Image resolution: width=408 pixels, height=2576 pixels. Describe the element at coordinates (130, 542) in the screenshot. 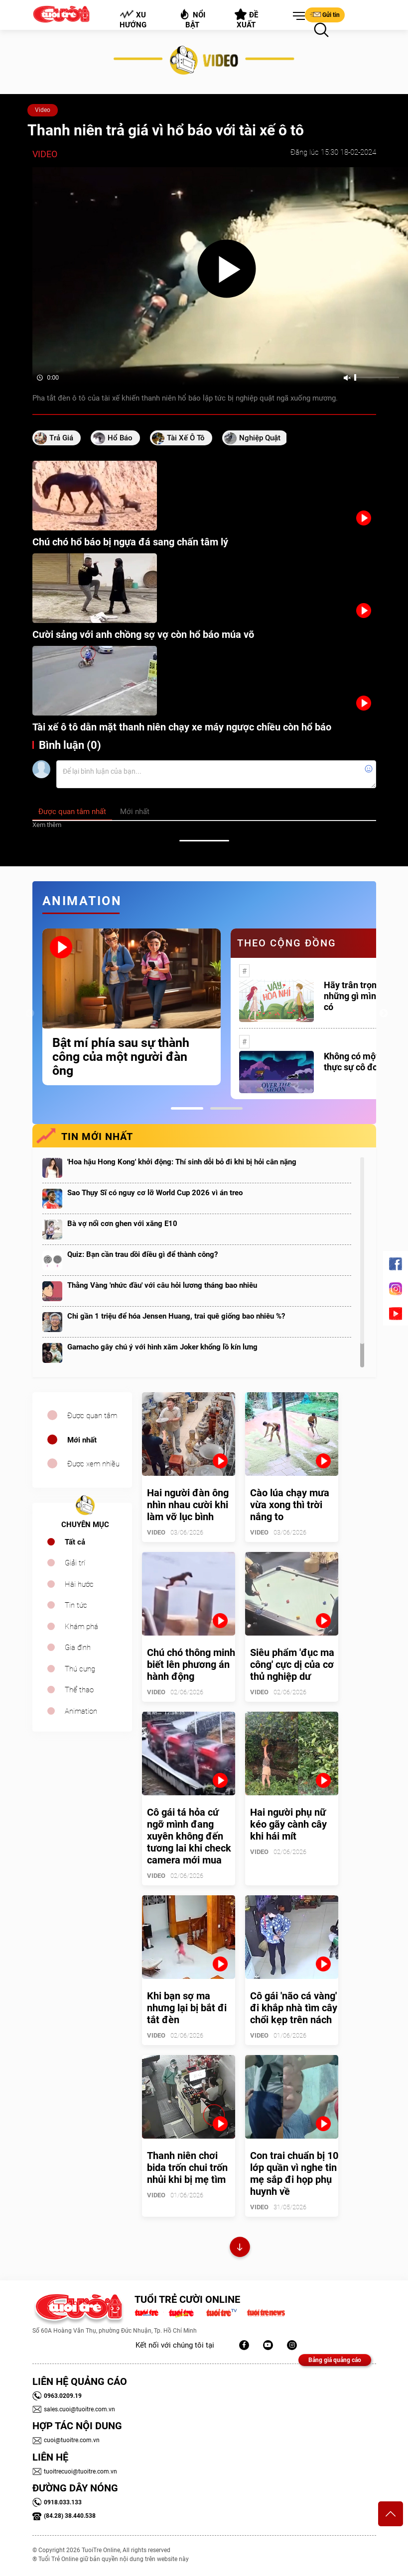

I see `Chú chó hổ báo bị ngựa đá sang chấn tâm lý` at that location.